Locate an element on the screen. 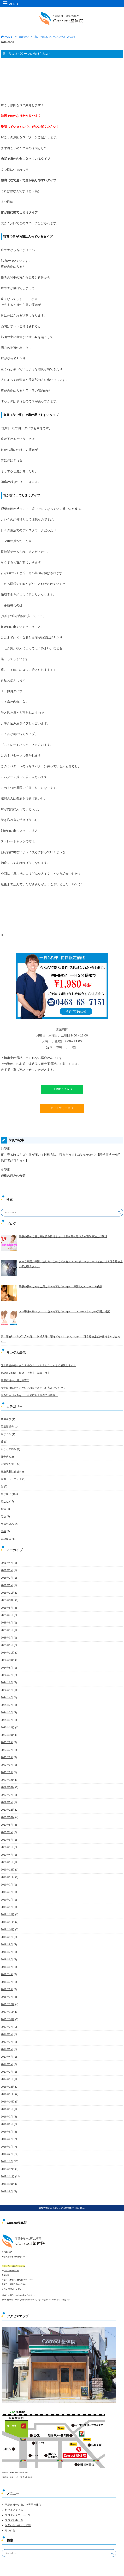  足底筋膜炎 is located at coordinates (7, 1426).